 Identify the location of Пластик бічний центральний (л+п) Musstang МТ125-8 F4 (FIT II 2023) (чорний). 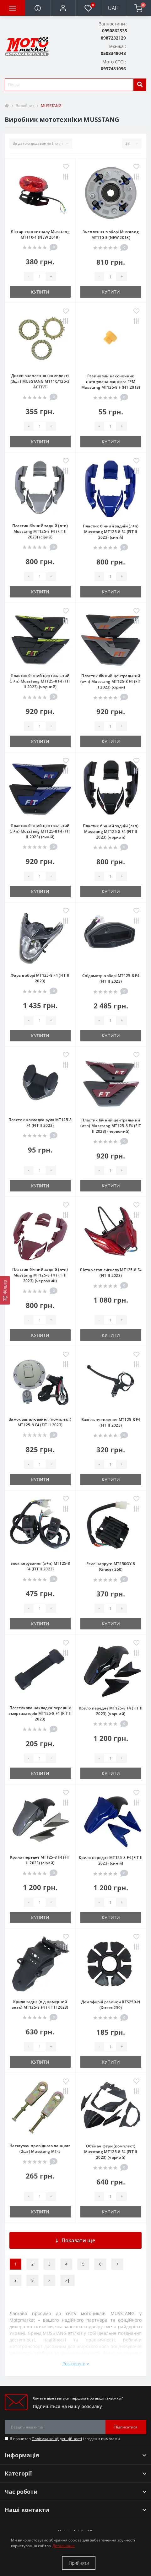
(40, 681).